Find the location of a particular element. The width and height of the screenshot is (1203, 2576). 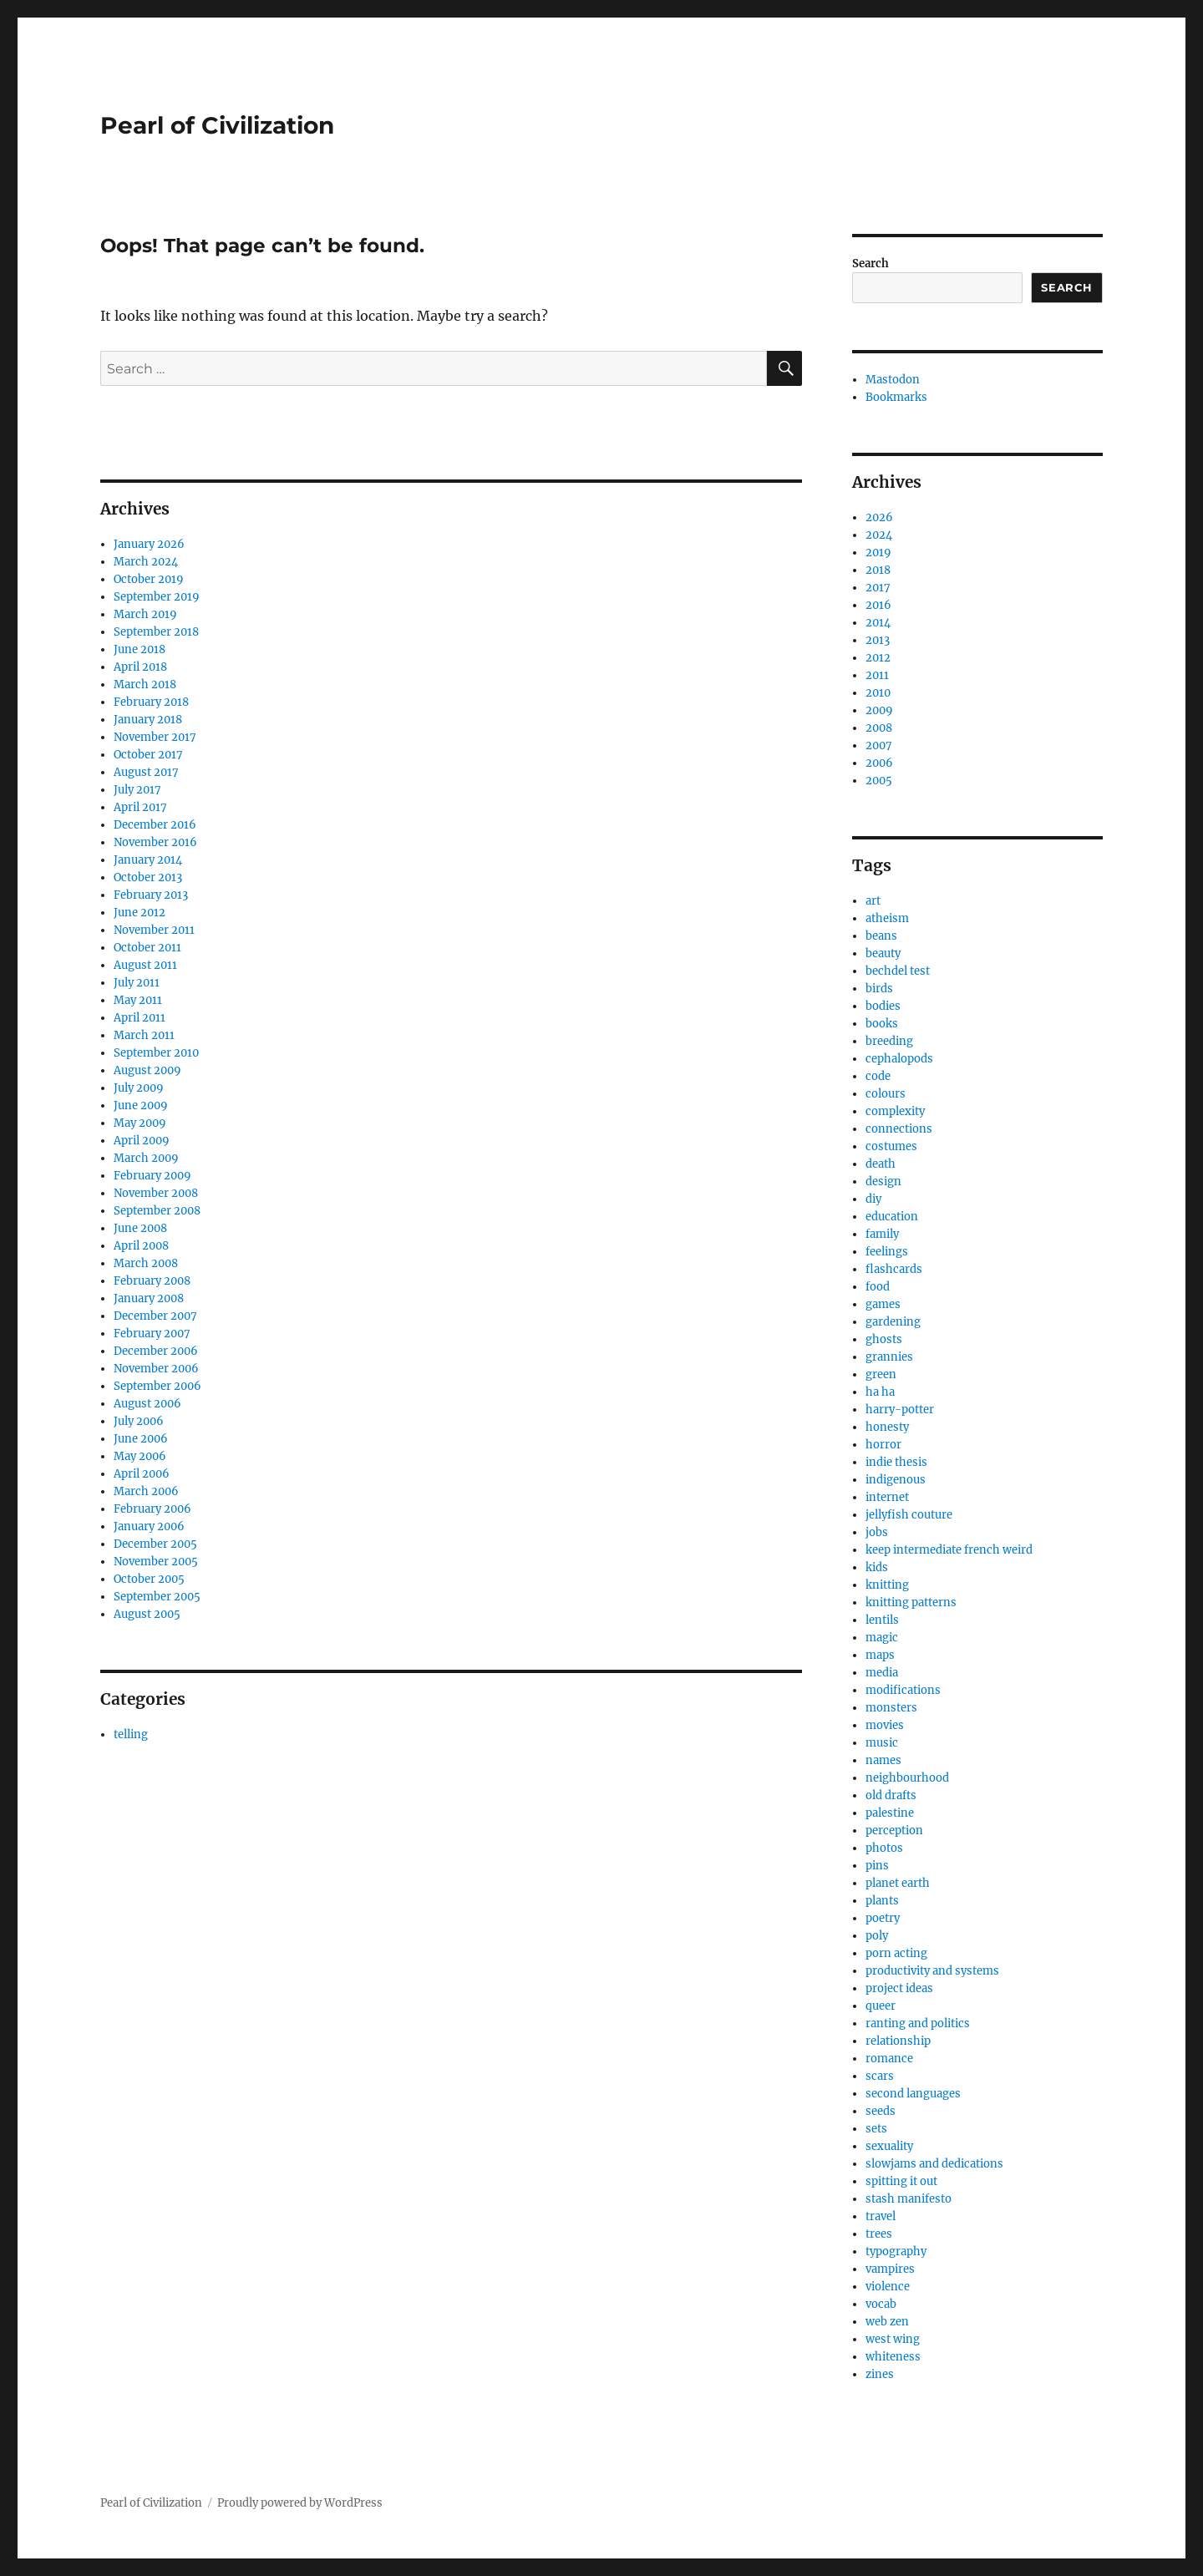

feelings is located at coordinates (886, 1252).